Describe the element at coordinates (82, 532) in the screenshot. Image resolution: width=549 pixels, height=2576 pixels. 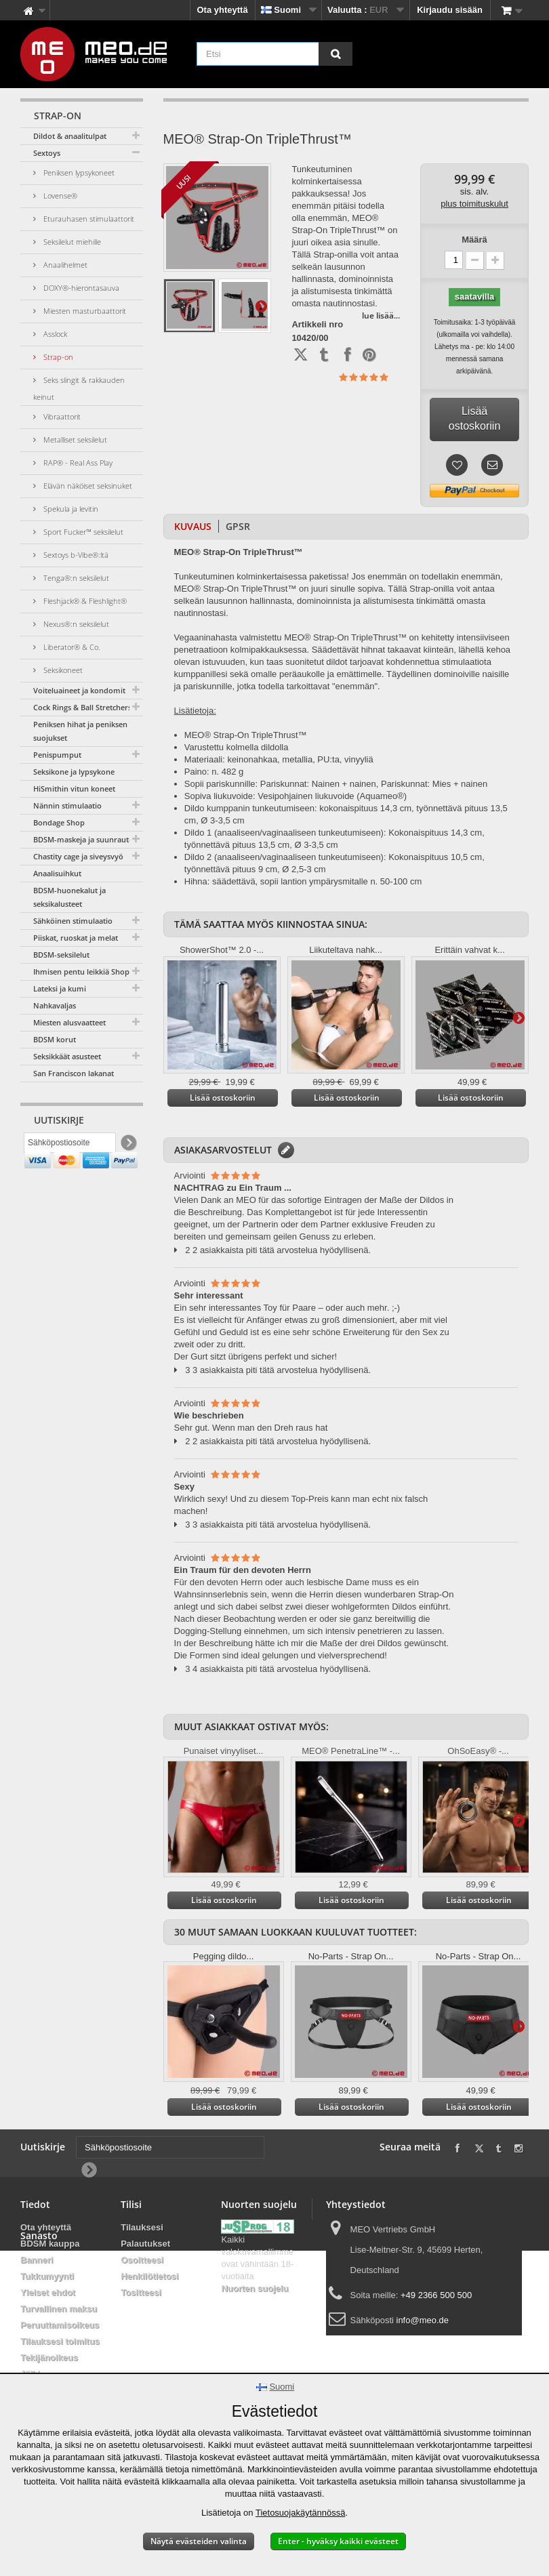
I see `Sport Fucker™ seksilelut` at that location.